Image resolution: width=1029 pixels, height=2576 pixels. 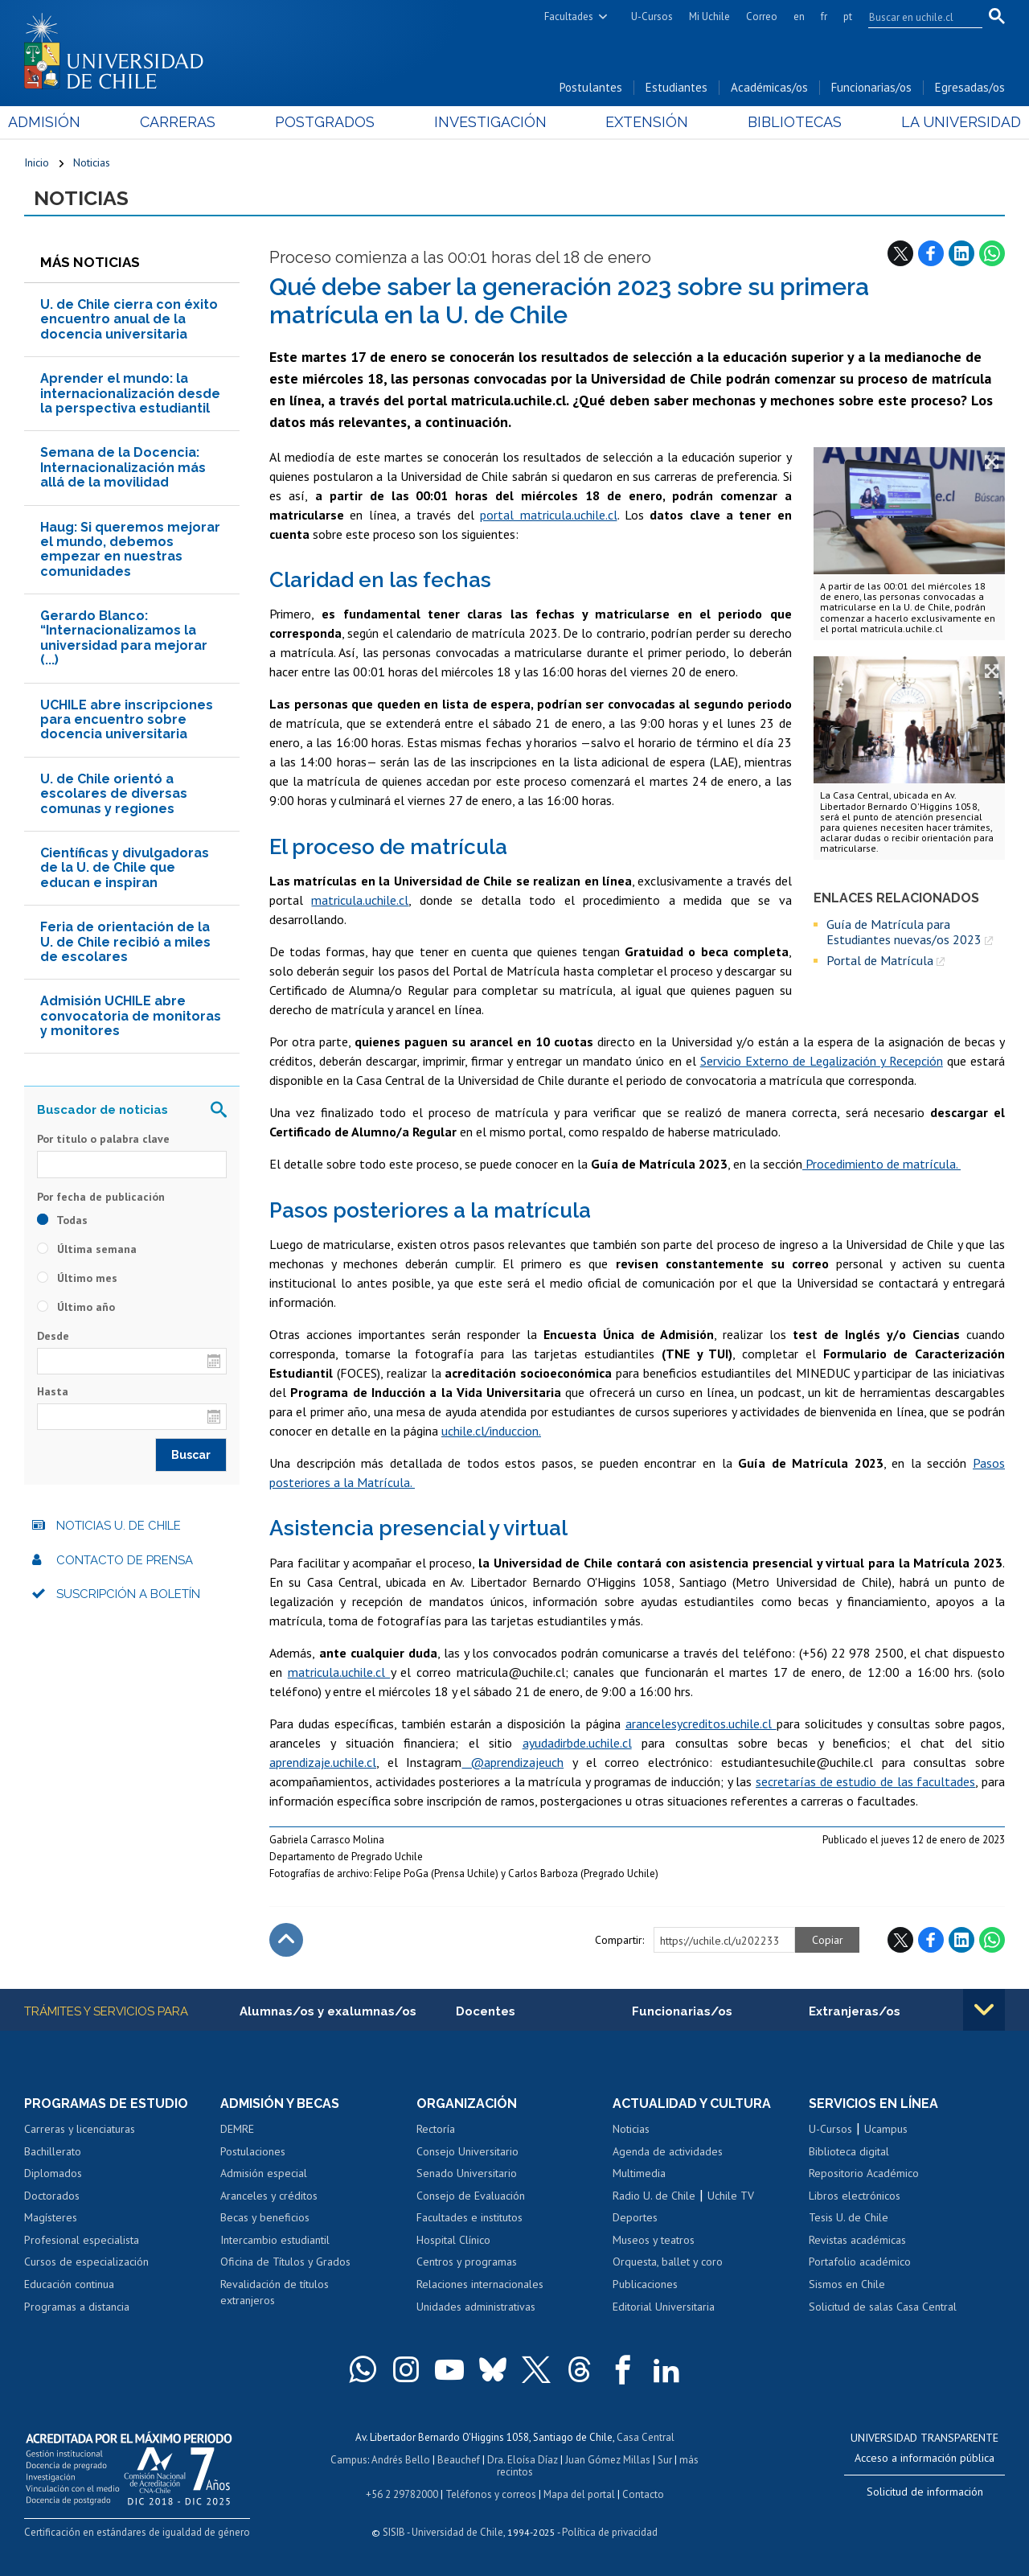 I want to click on [search], so click(x=915, y=17).